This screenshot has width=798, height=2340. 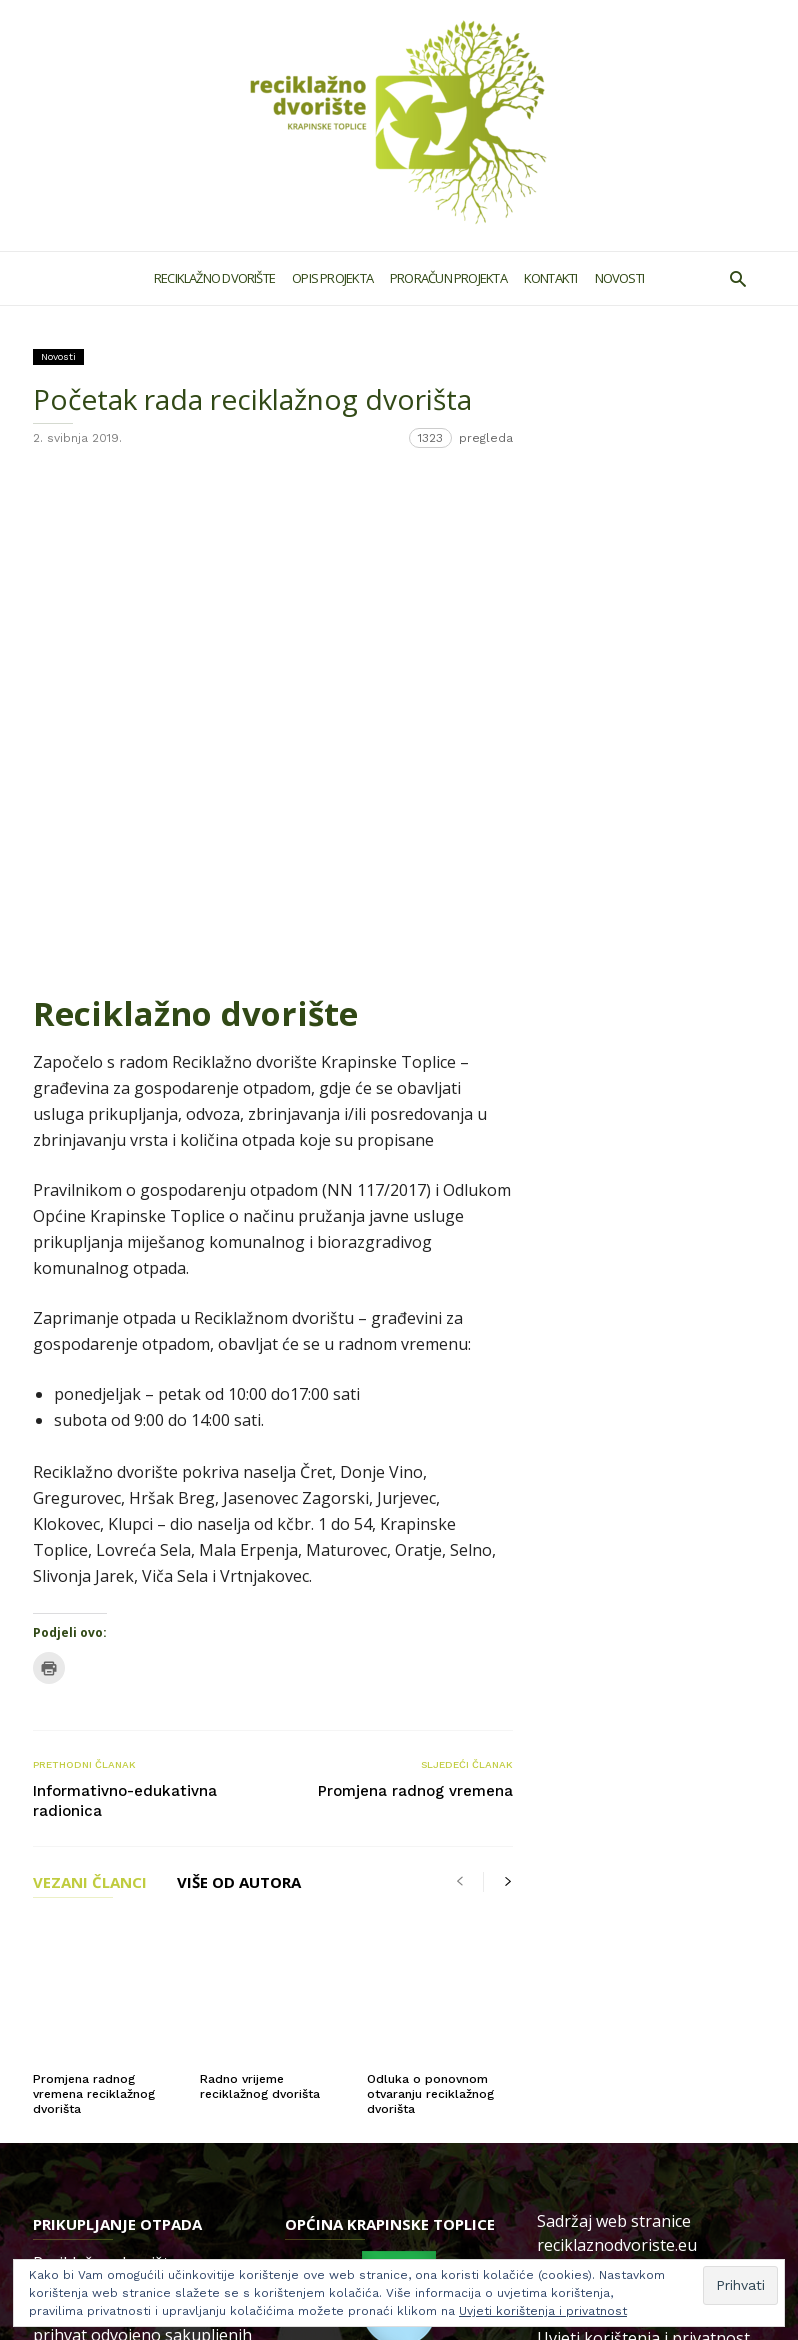 I want to click on [button], so click(x=737, y=278).